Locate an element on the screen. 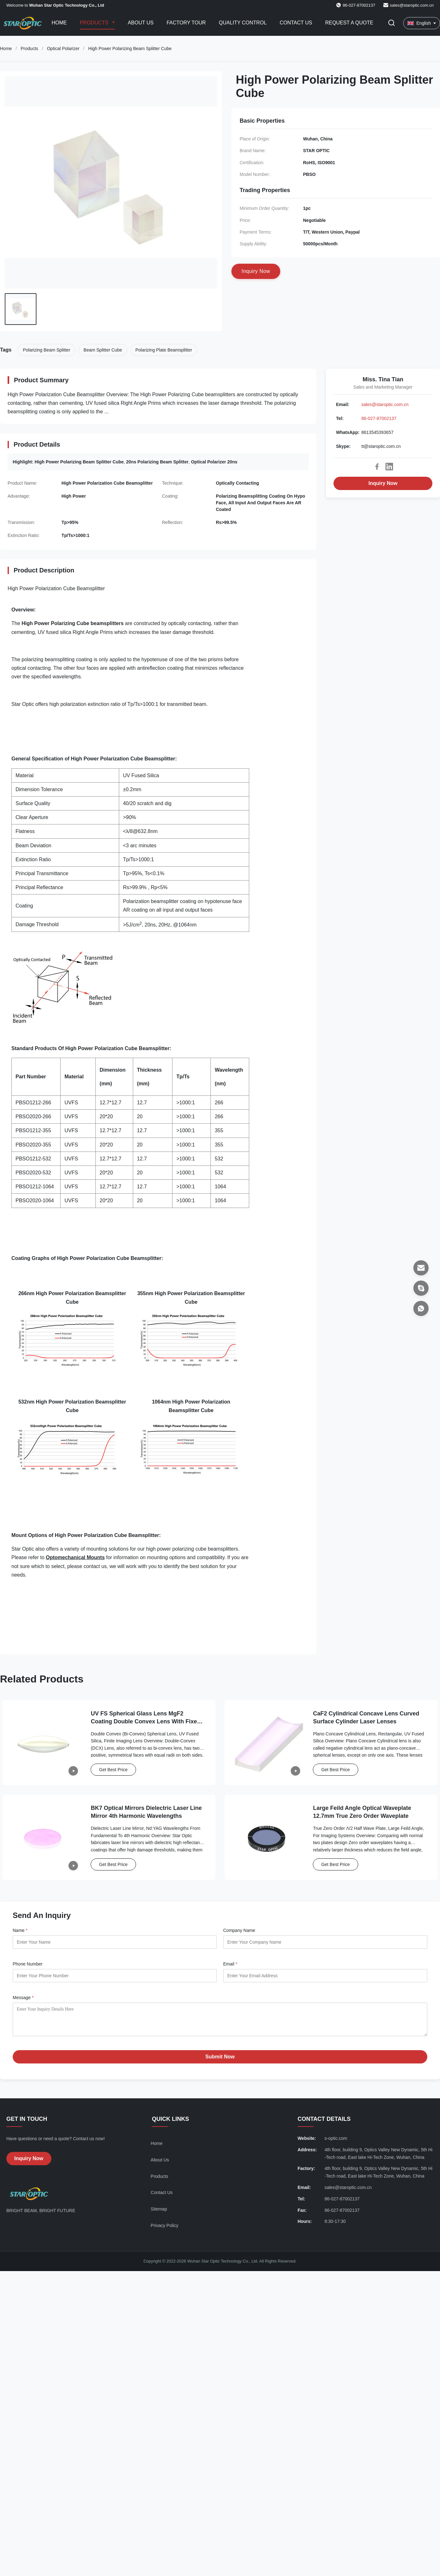 This screenshot has width=440, height=2576. 86-027-87002137 is located at coordinates (379, 418).